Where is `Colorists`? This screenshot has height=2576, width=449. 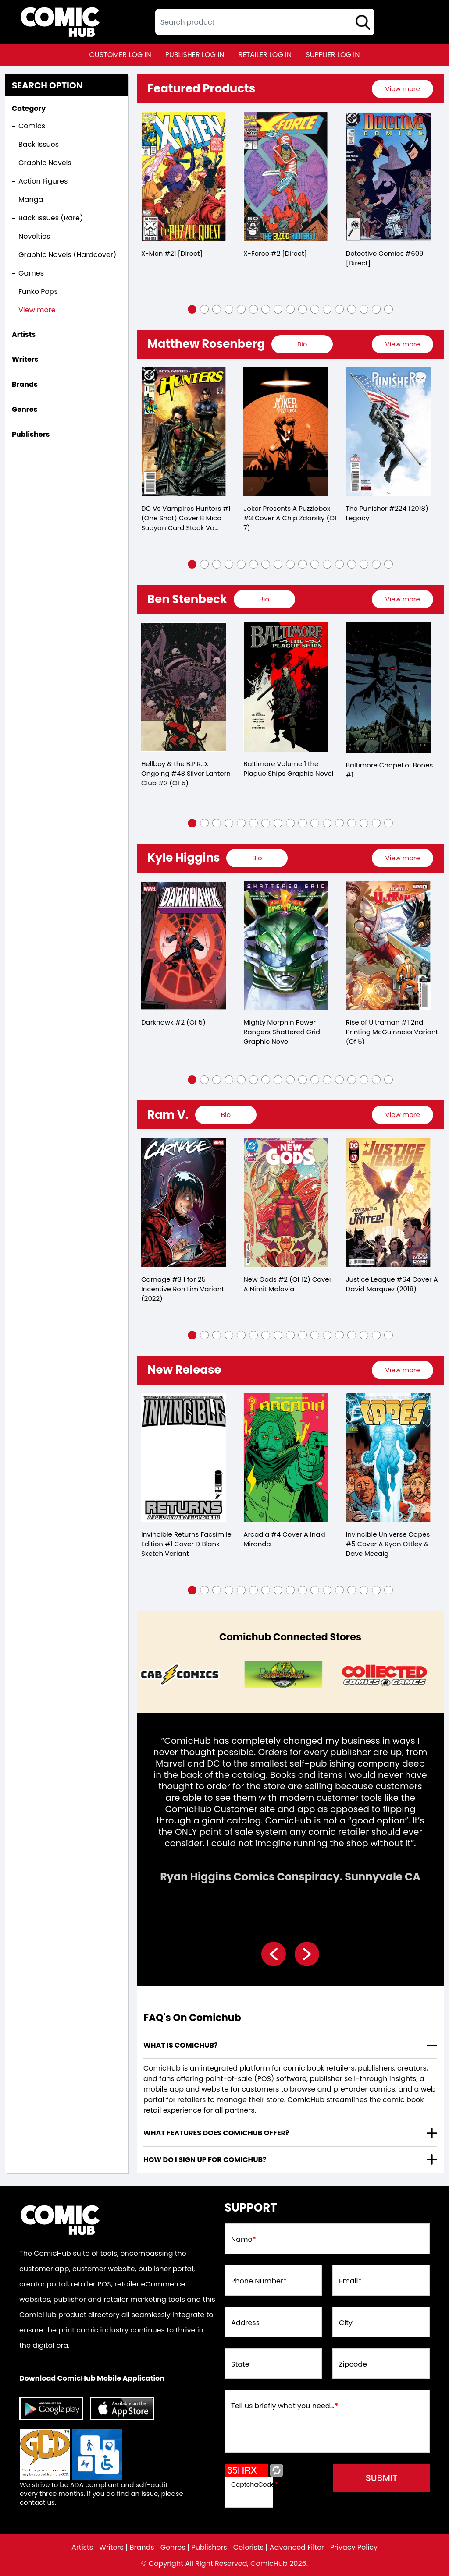
Colorists is located at coordinates (248, 2547).